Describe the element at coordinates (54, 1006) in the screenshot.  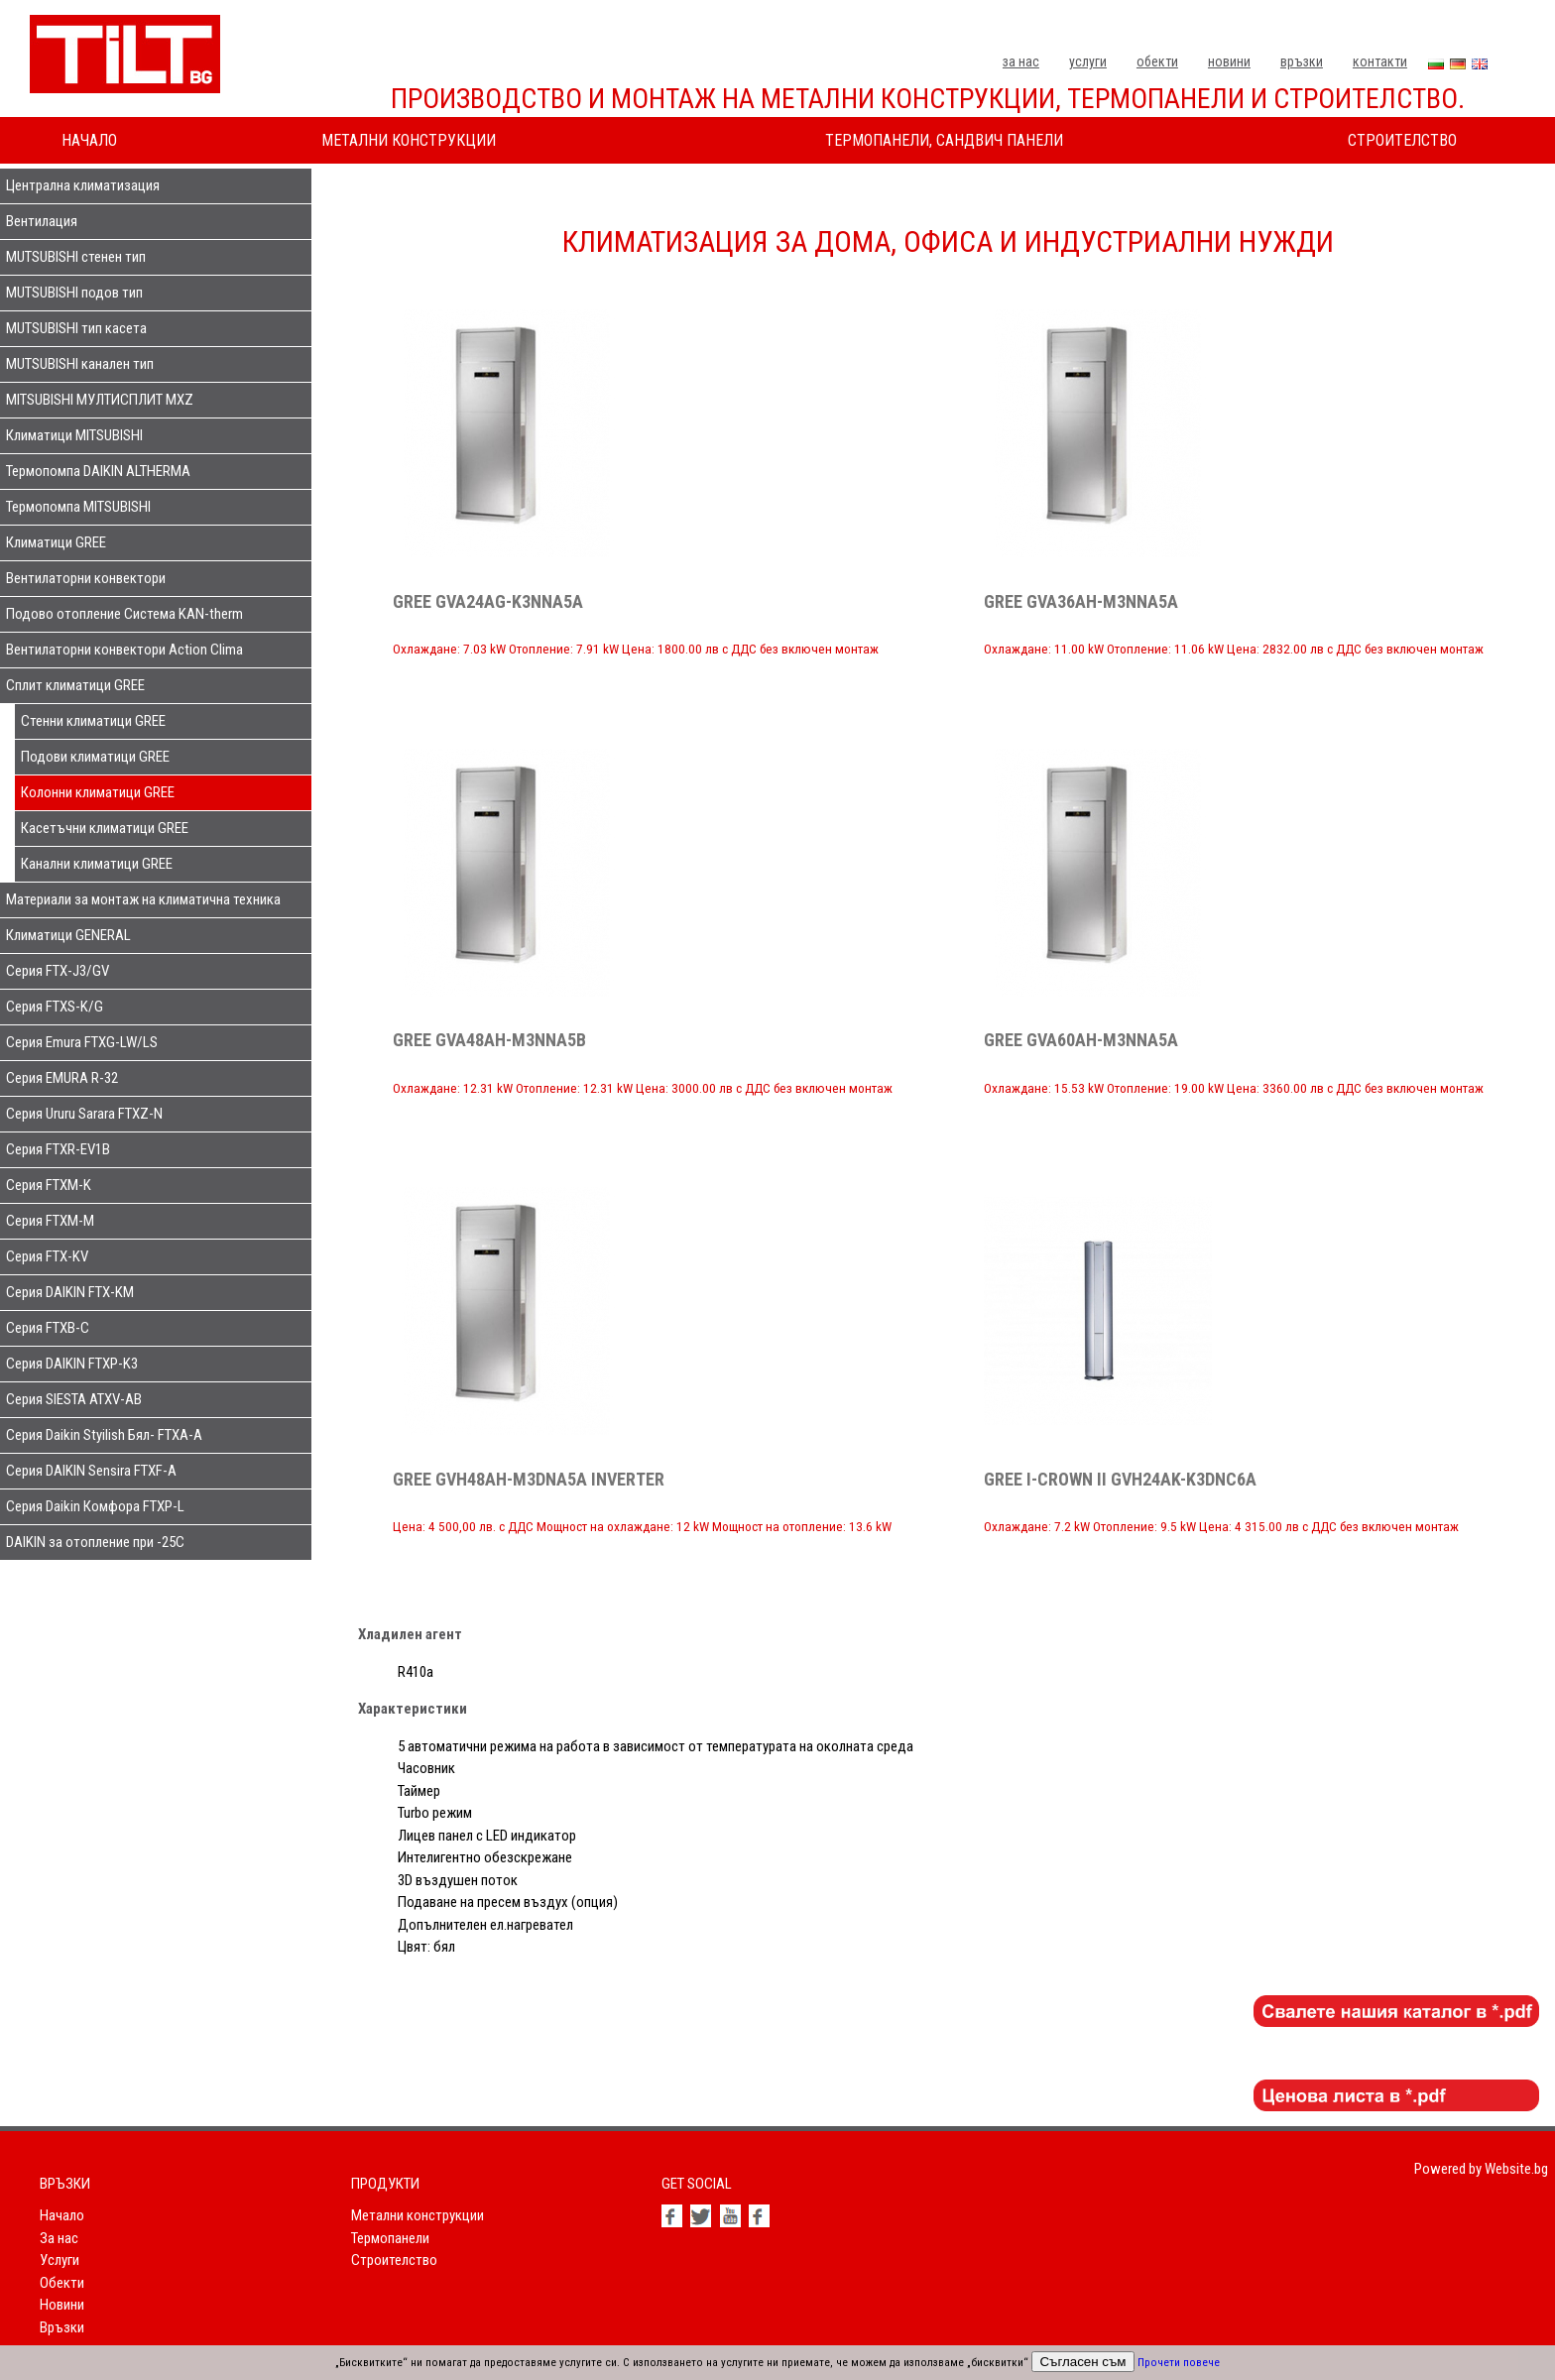
I see `Серия FTXS-K/G` at that location.